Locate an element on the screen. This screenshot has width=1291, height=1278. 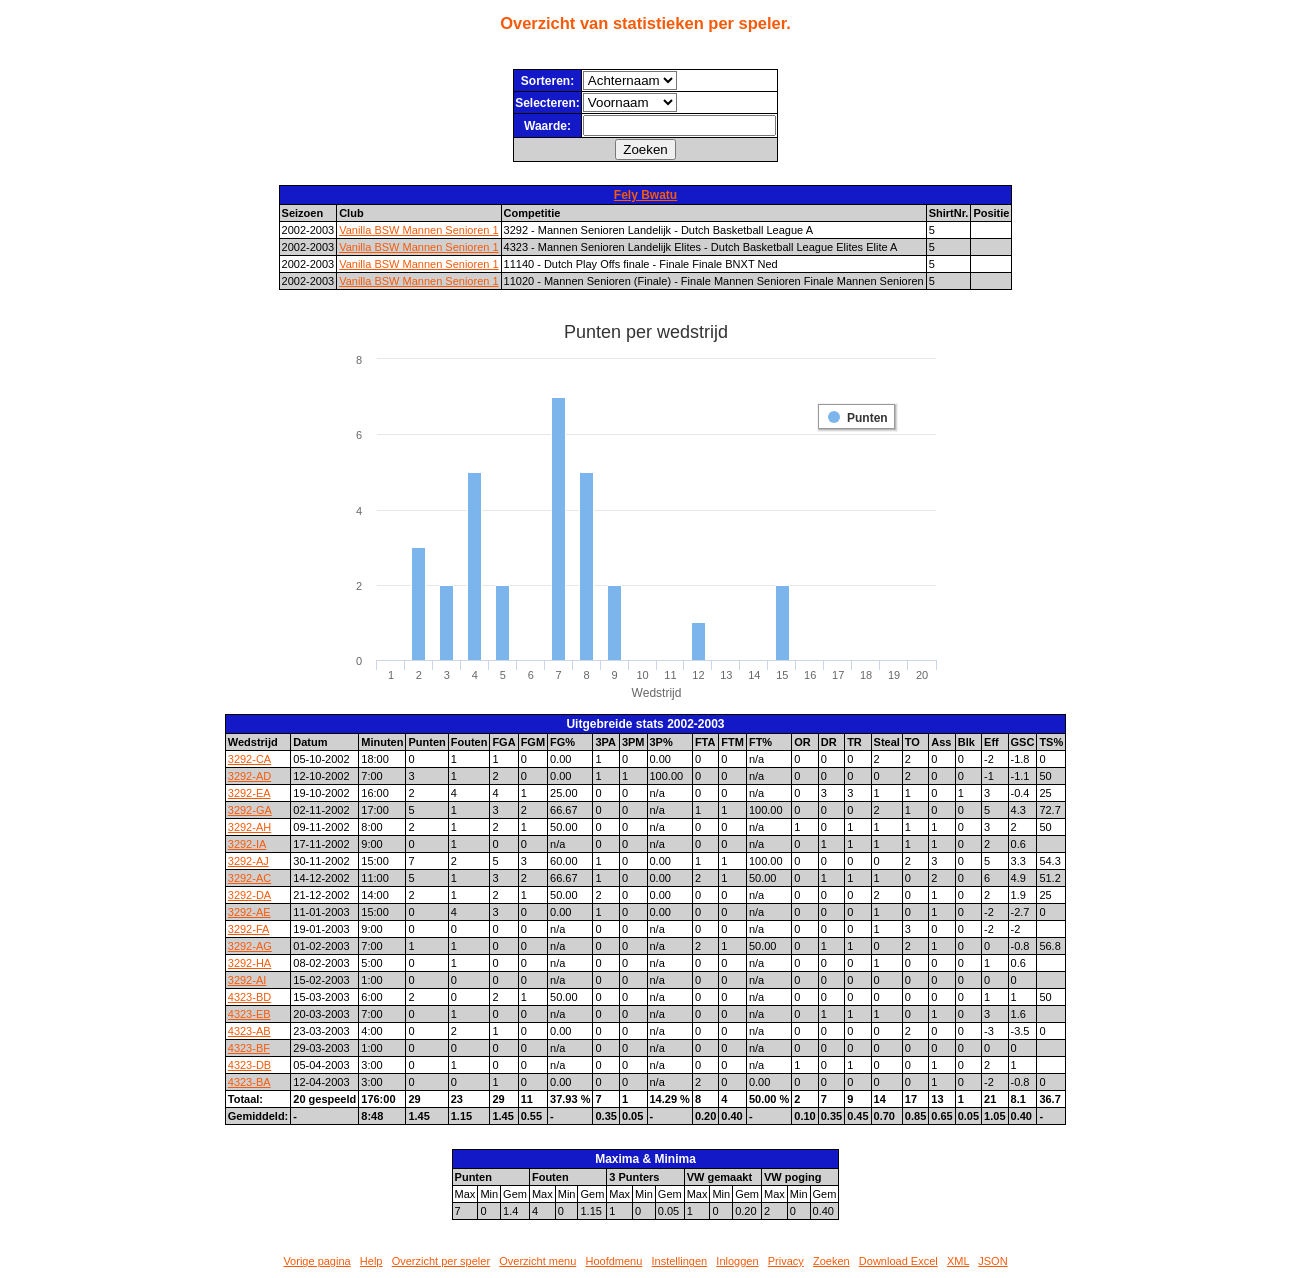
Instellingen is located at coordinates (680, 1261).